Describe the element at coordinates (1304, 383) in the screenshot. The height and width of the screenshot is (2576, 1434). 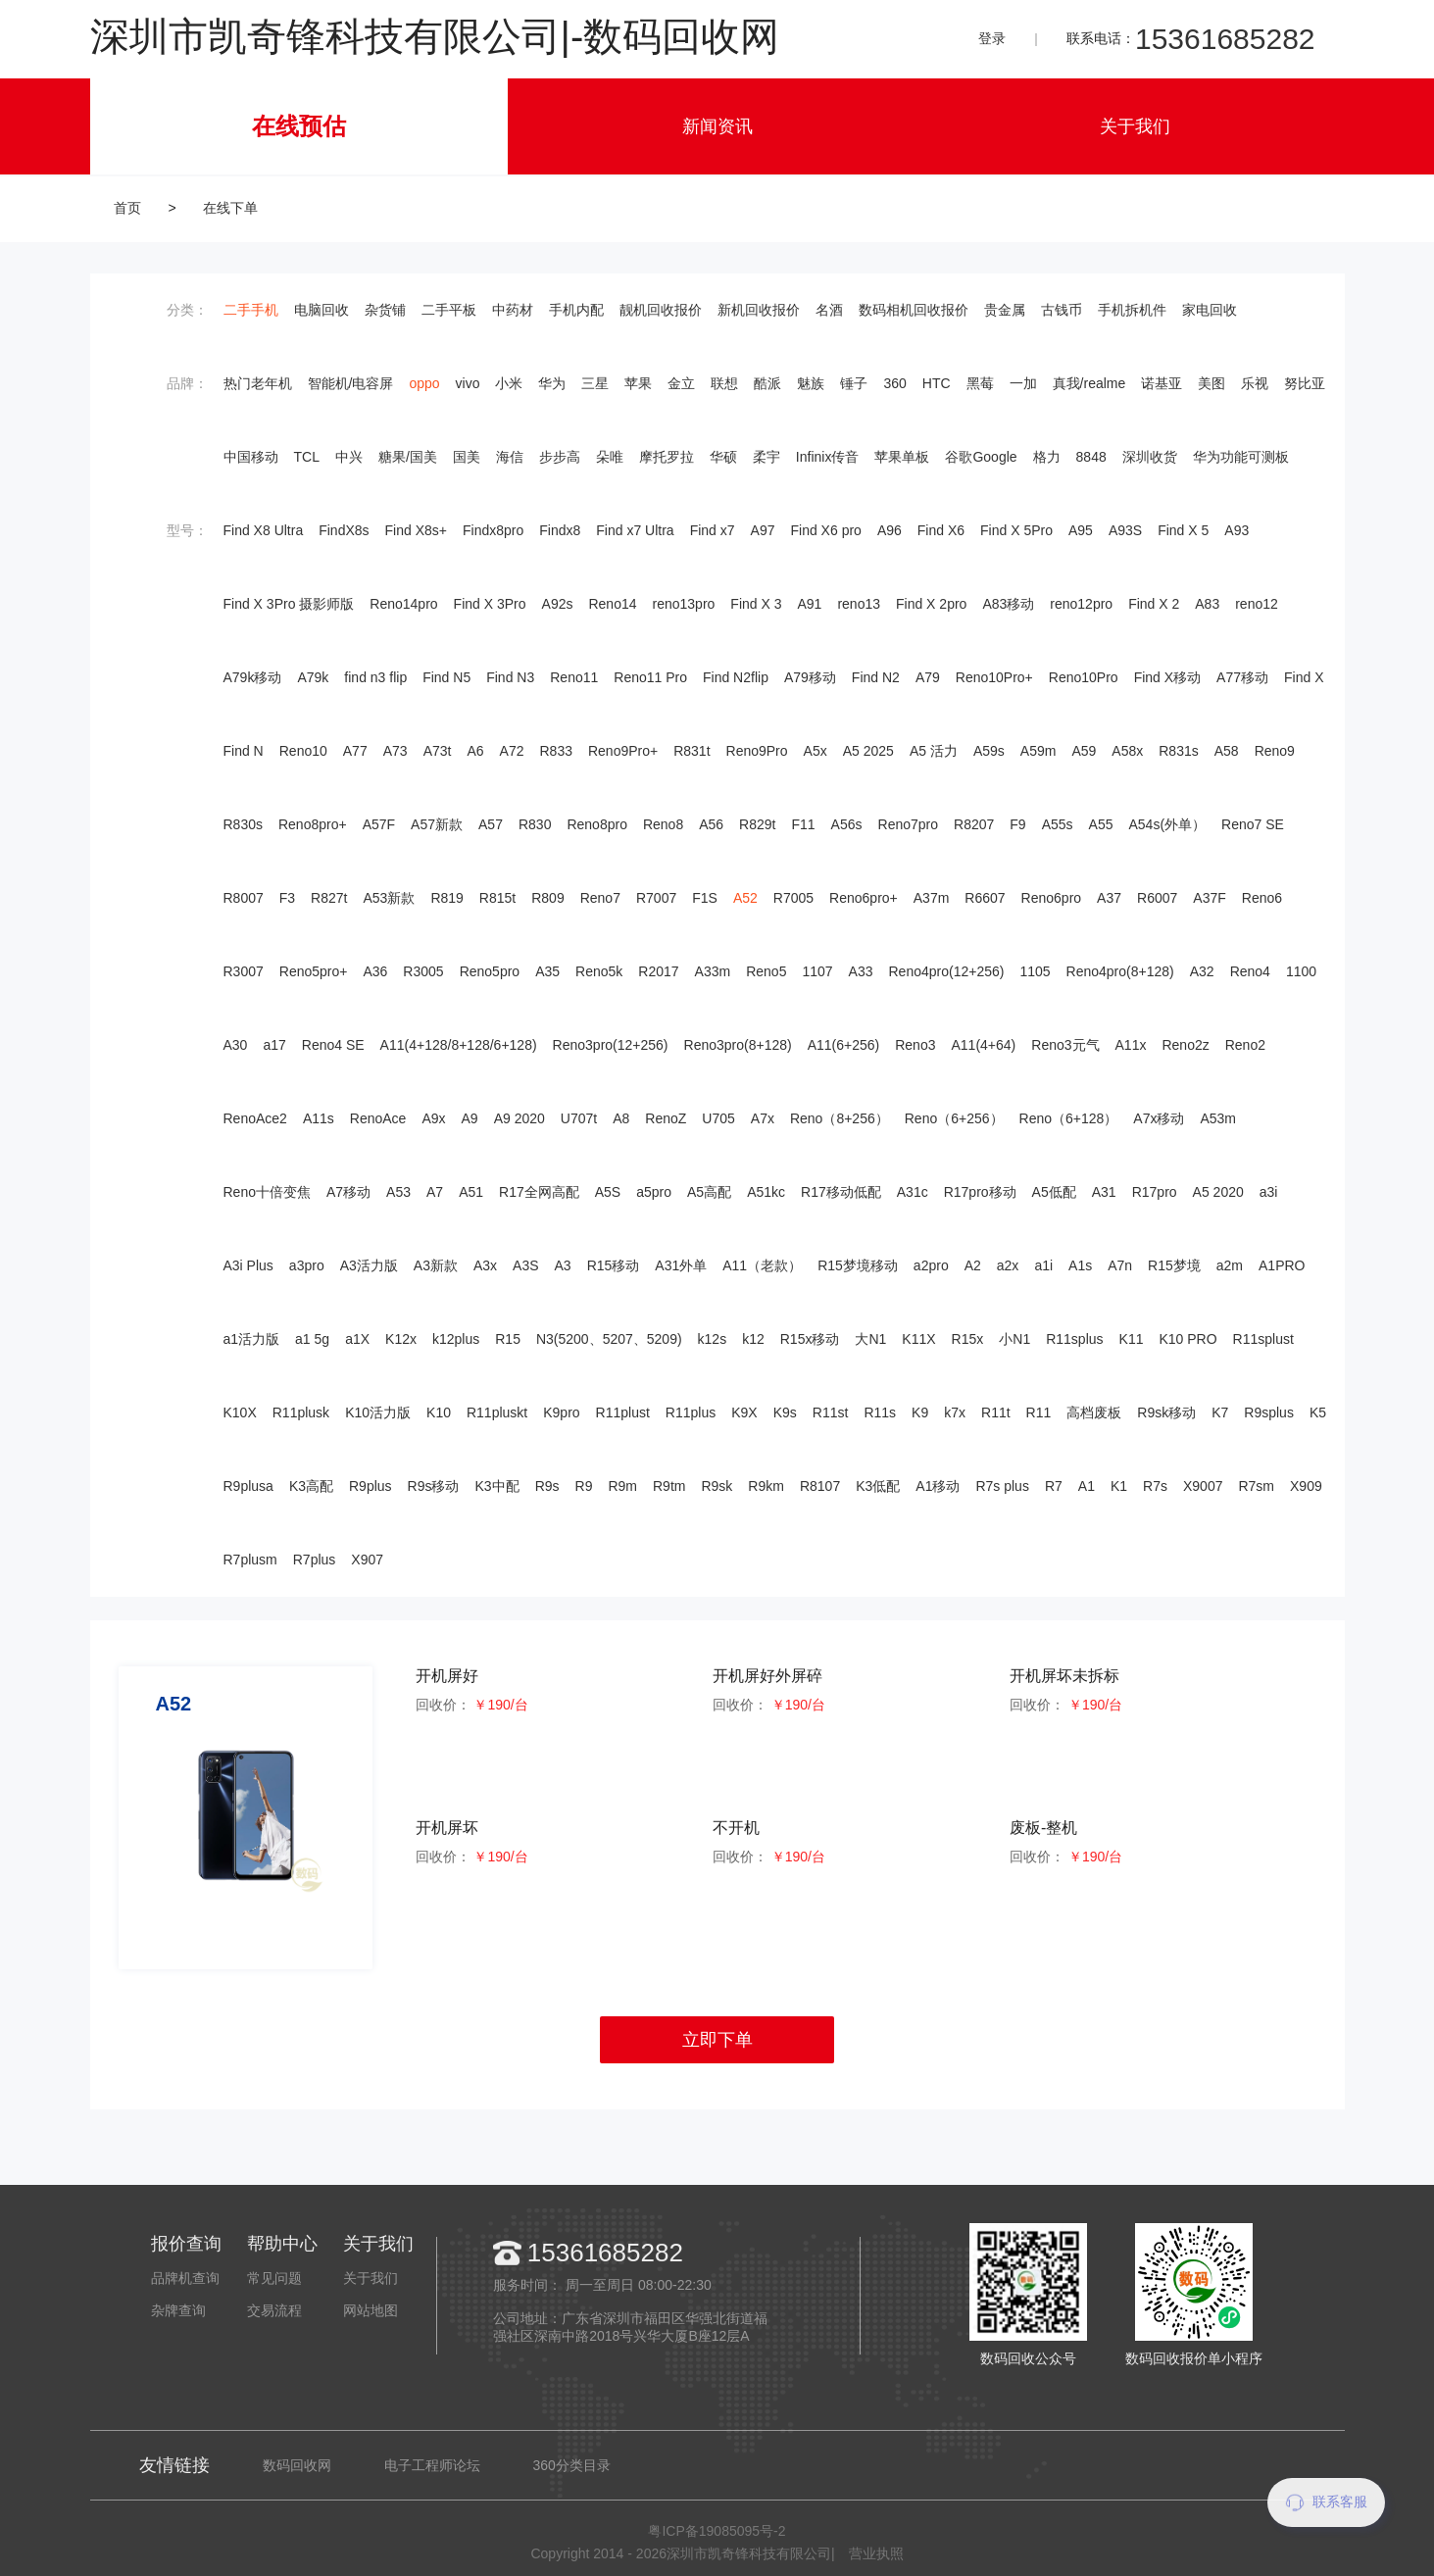
I see `努比亚` at that location.